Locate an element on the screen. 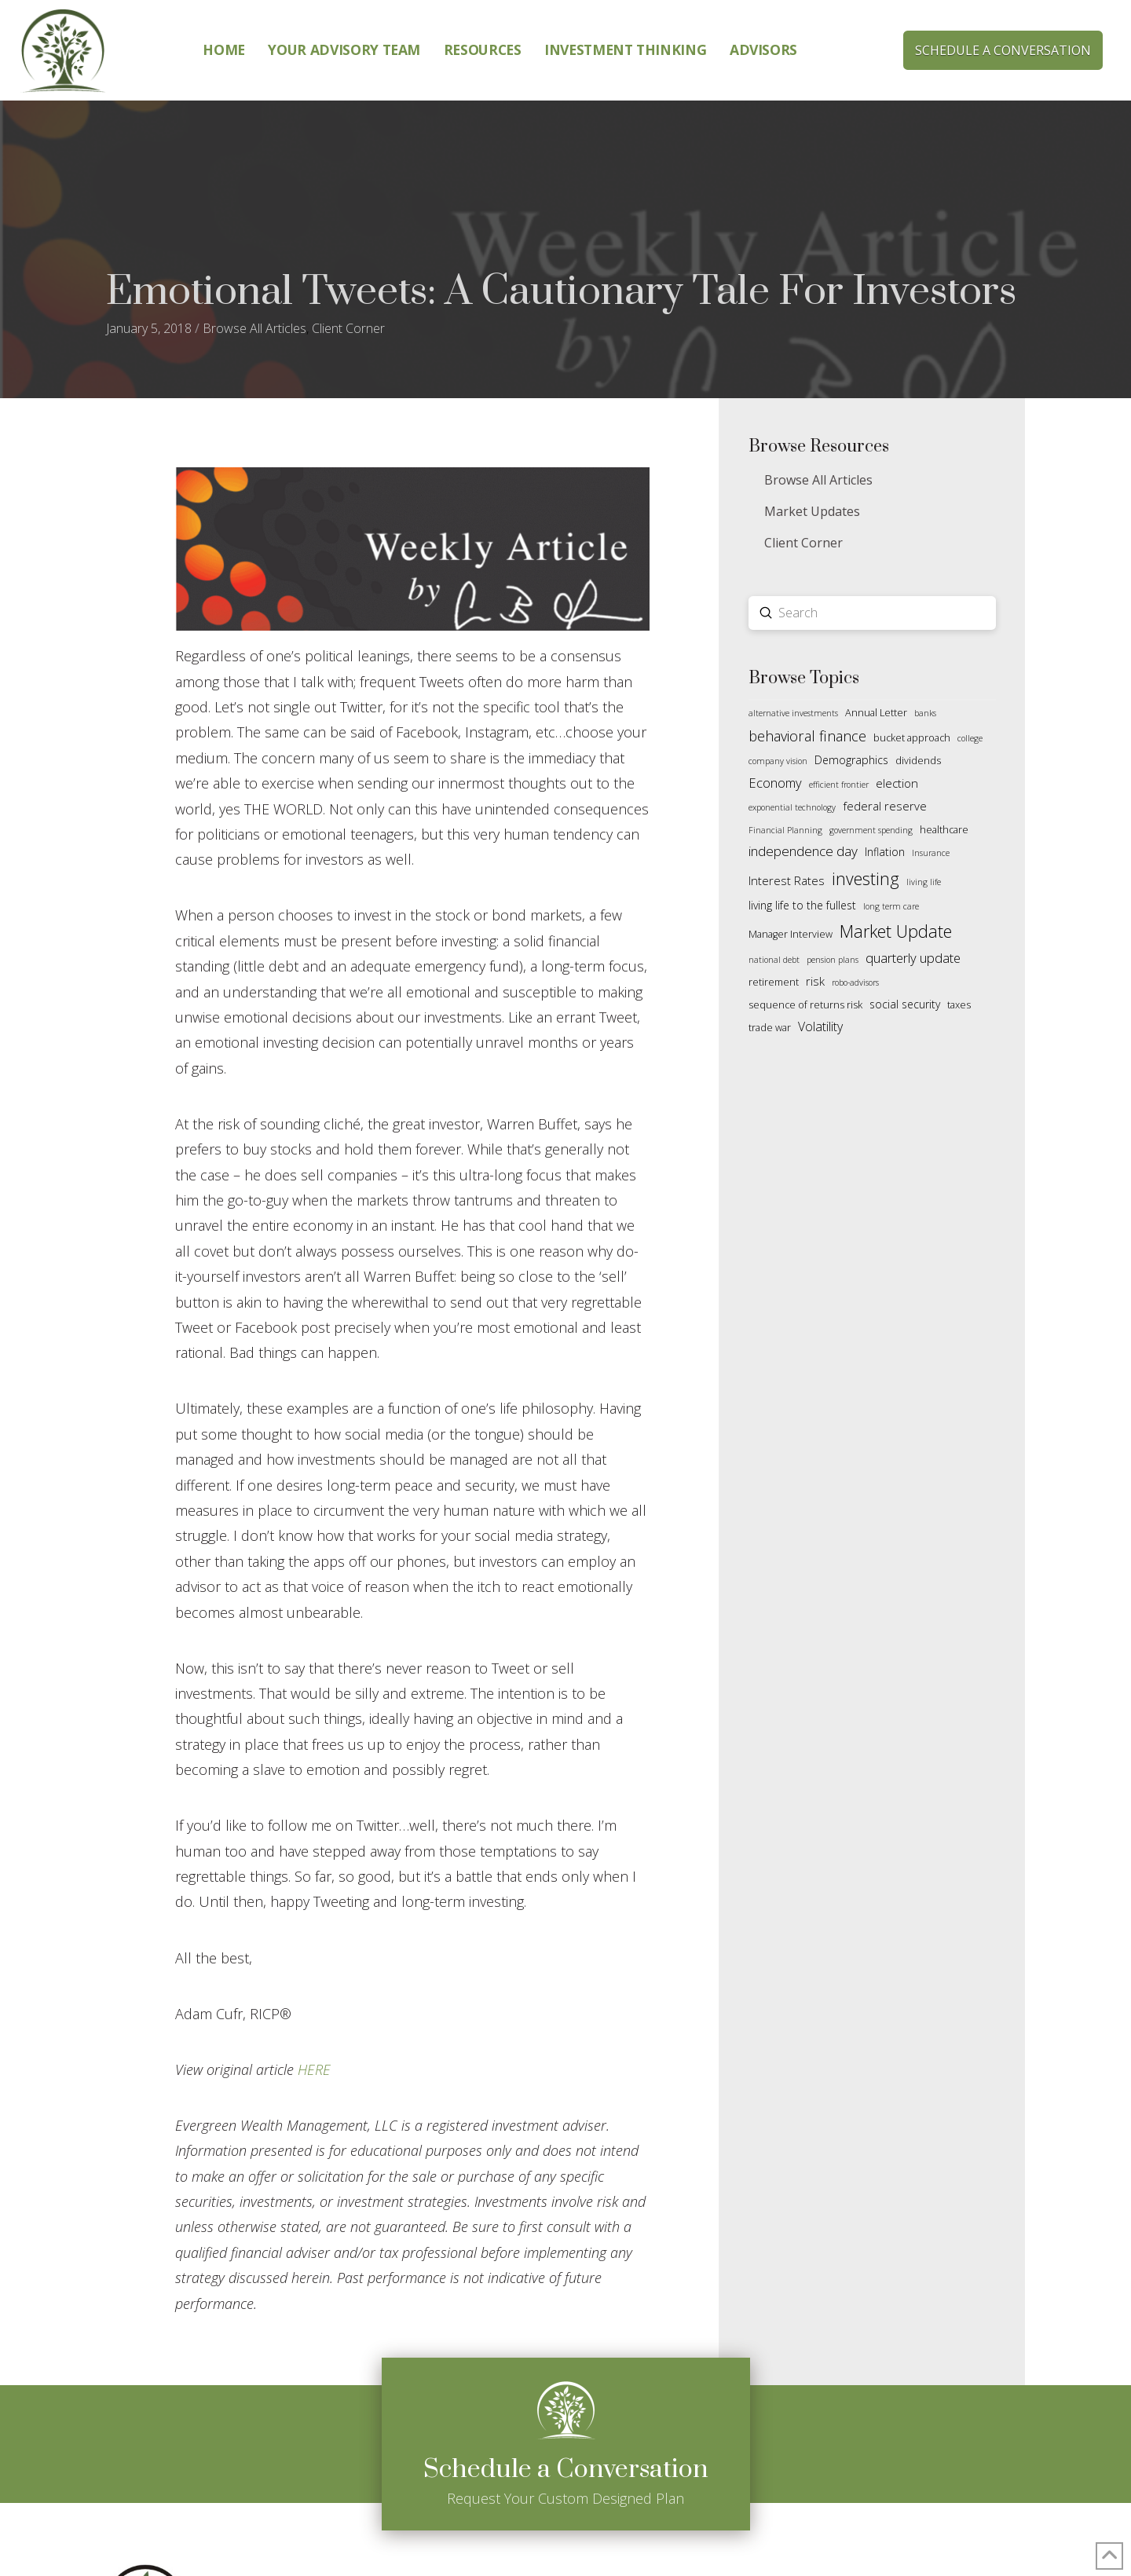 The height and width of the screenshot is (2576, 1131). federal reserve [federal reserve (4 items)] is located at coordinates (885, 806).